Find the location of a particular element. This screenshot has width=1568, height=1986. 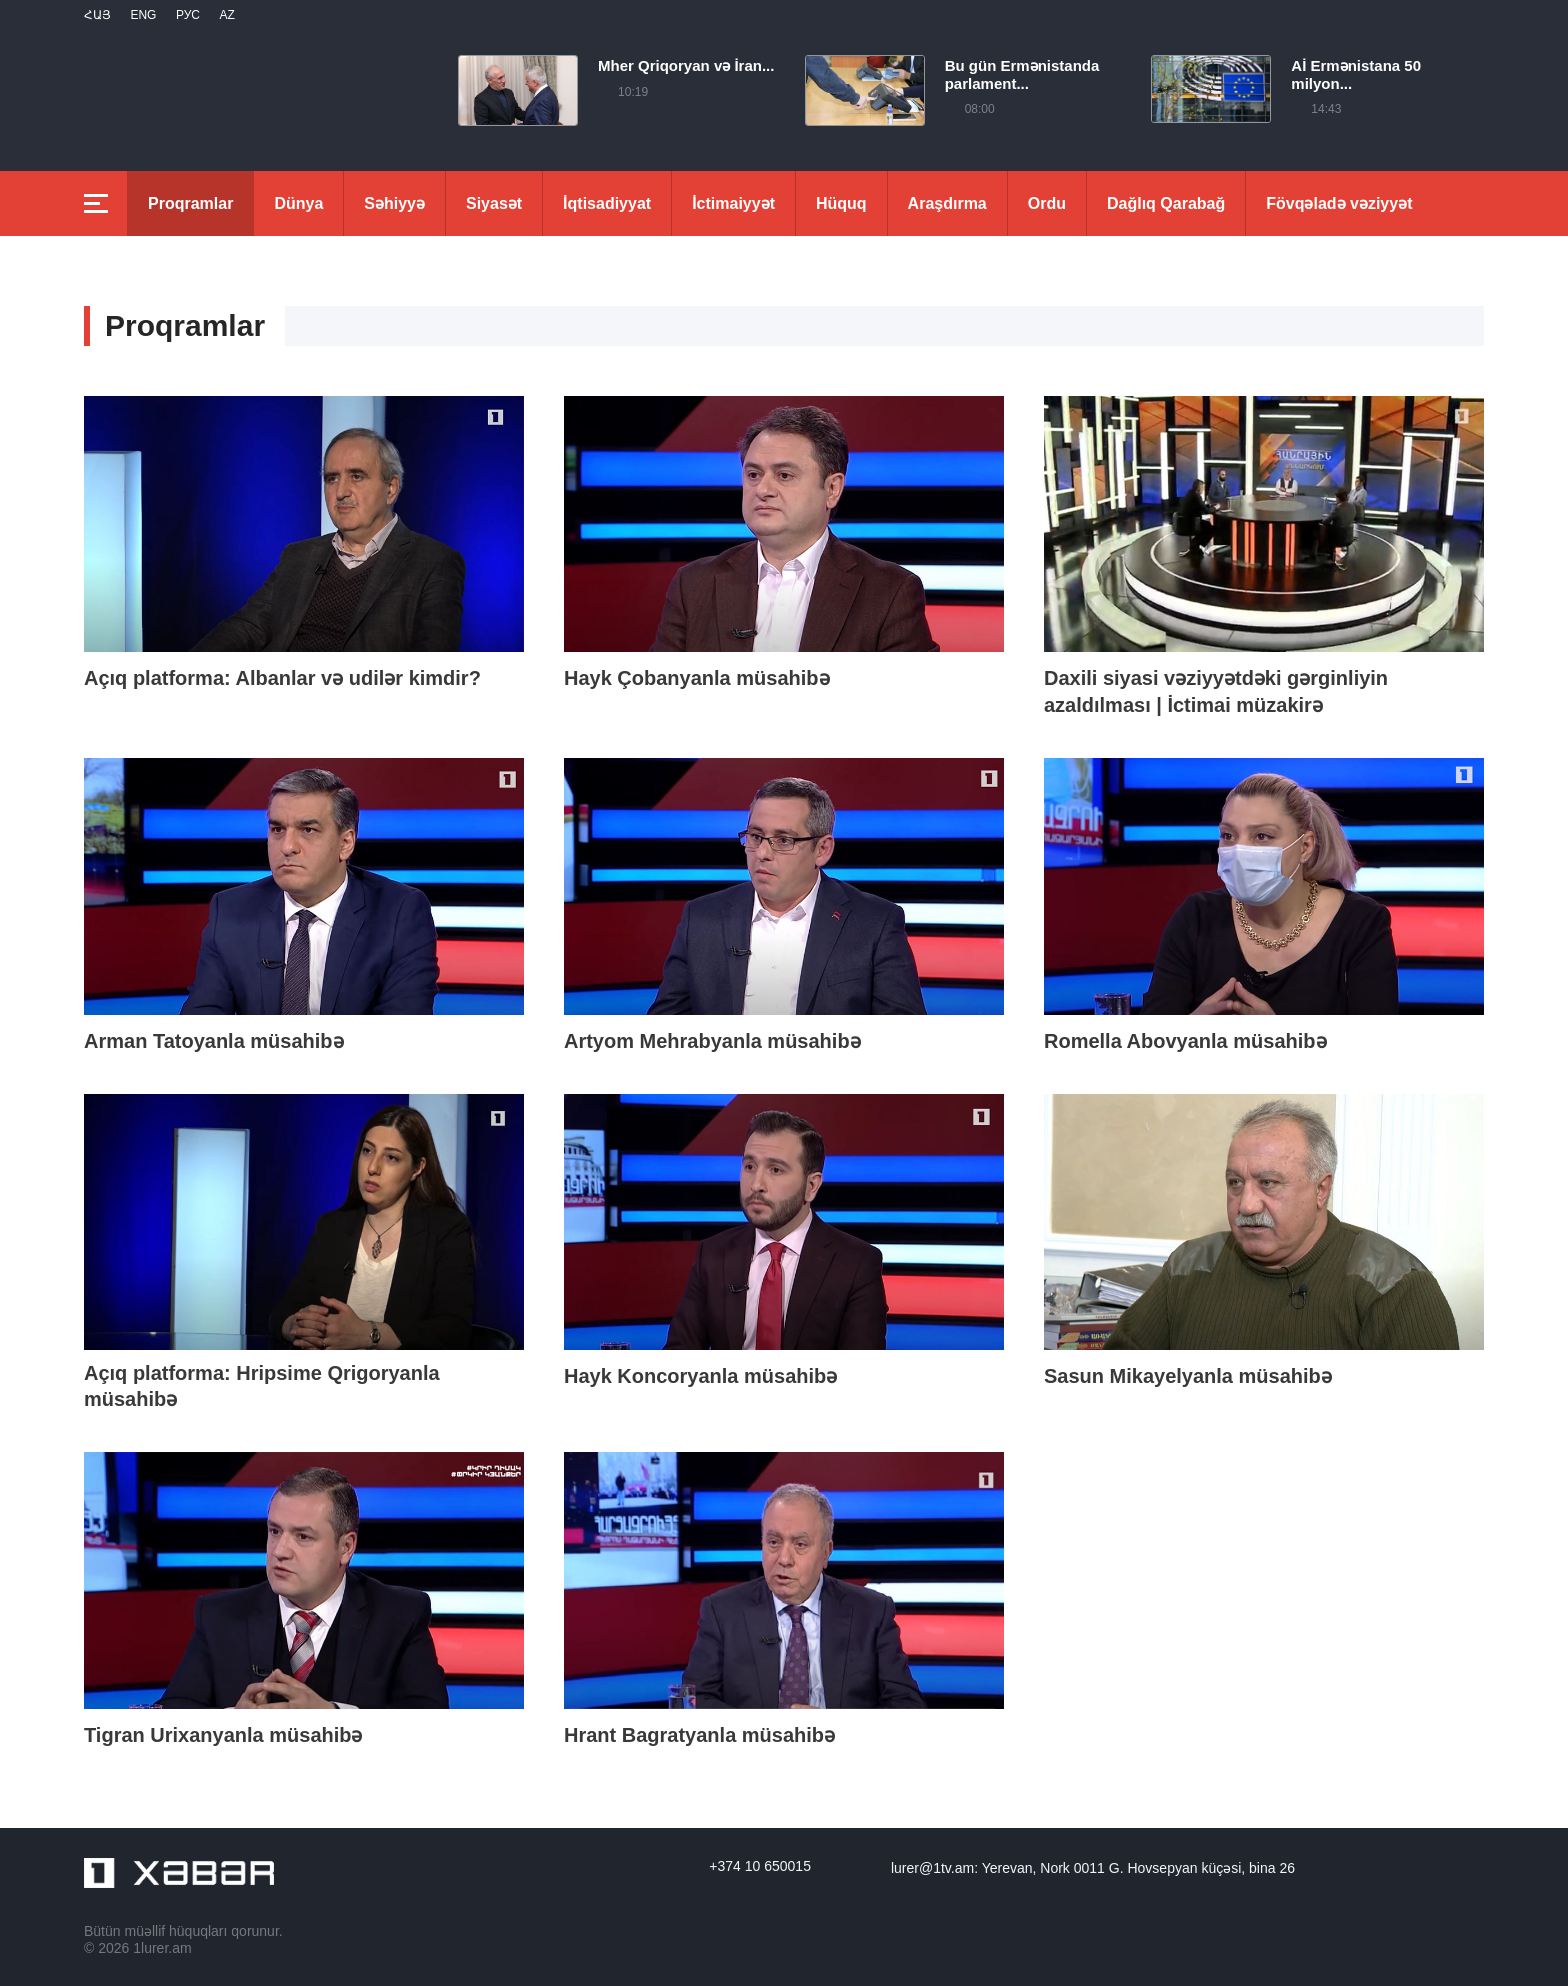

Az is located at coordinates (226, 15).